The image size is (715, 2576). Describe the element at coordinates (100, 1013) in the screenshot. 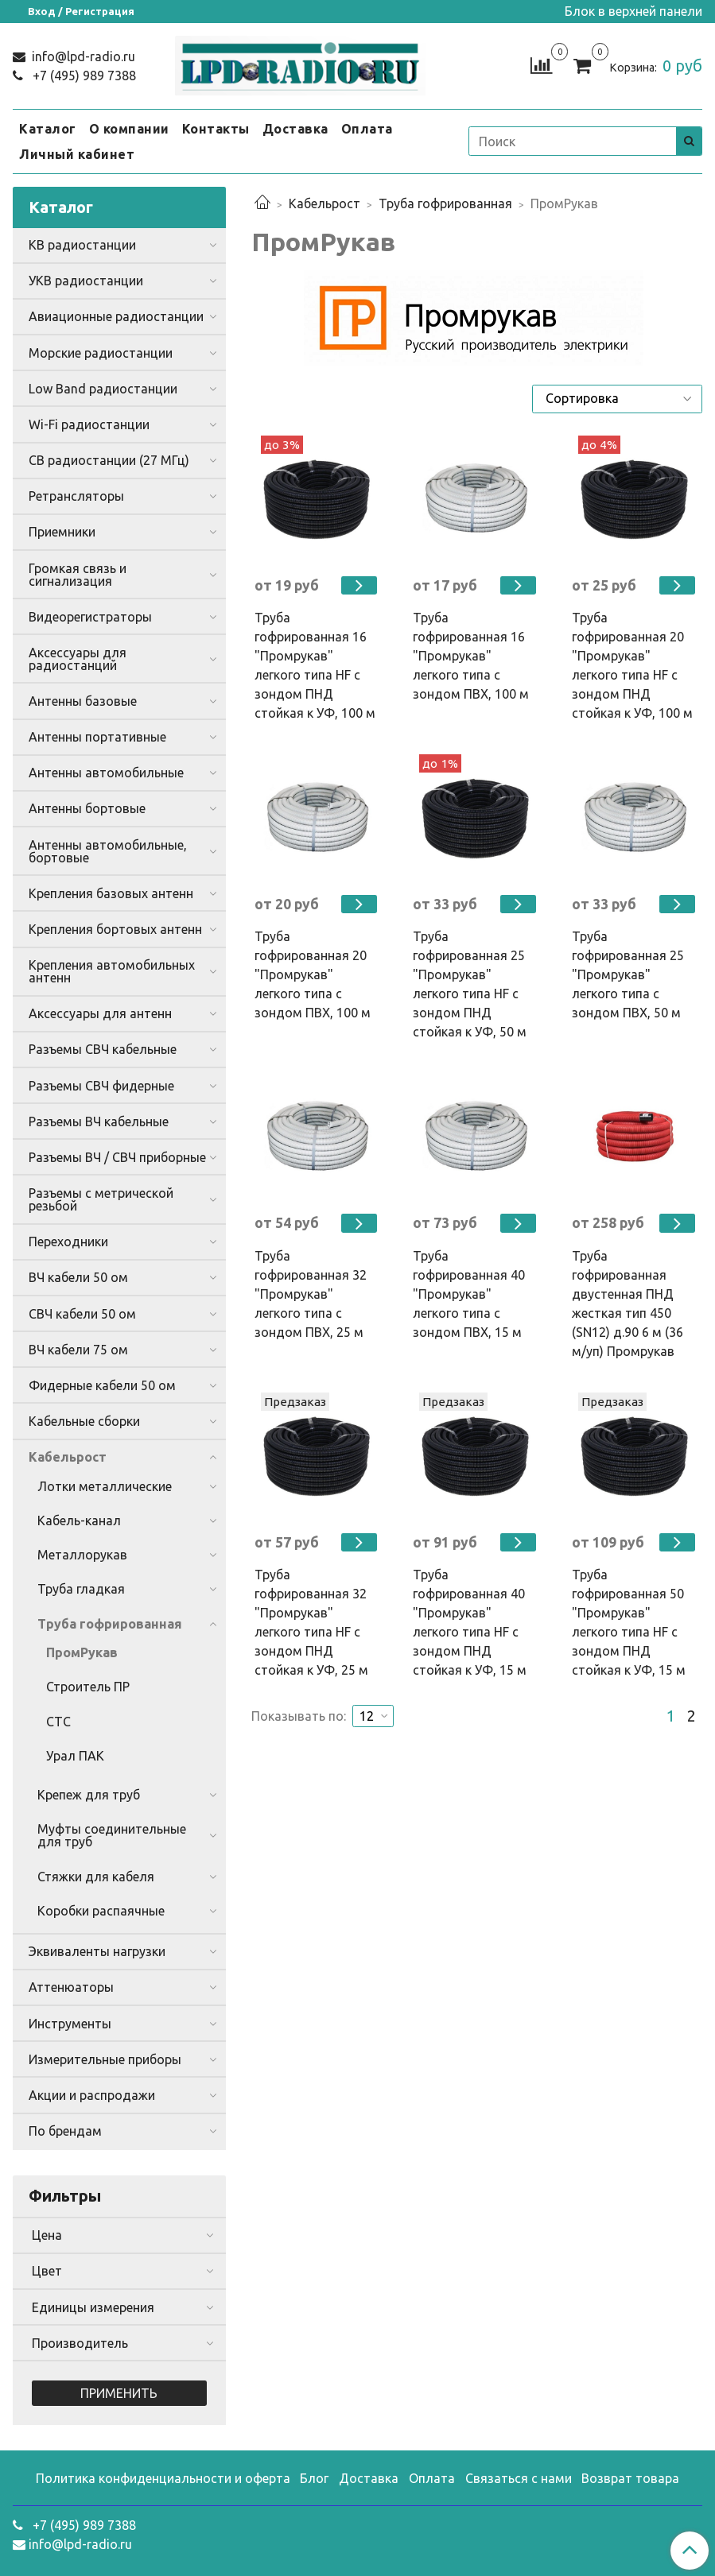

I see `Аксессуары для антенн` at that location.